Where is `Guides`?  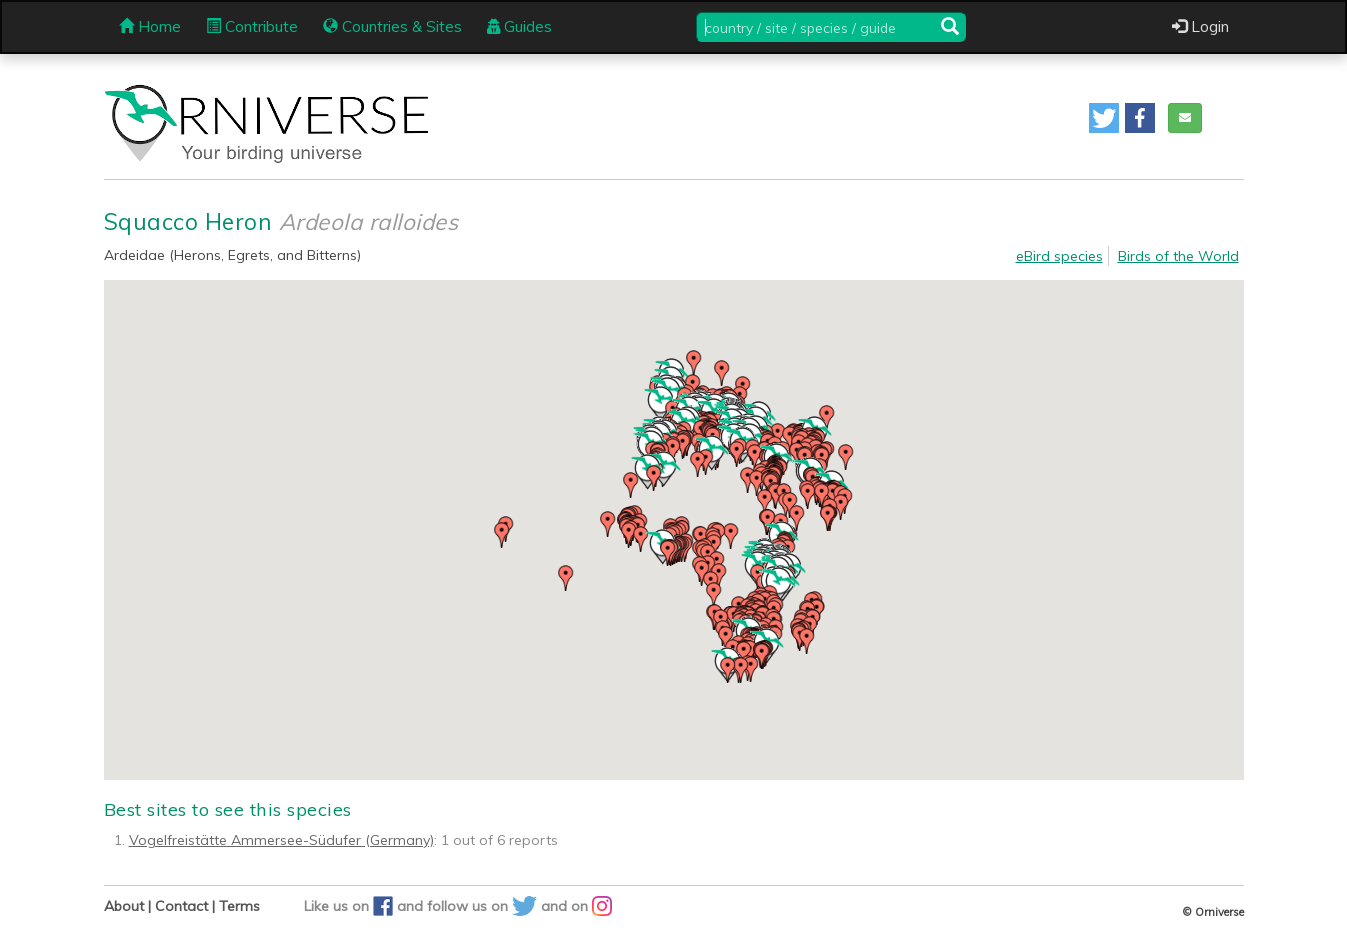 Guides is located at coordinates (519, 26).